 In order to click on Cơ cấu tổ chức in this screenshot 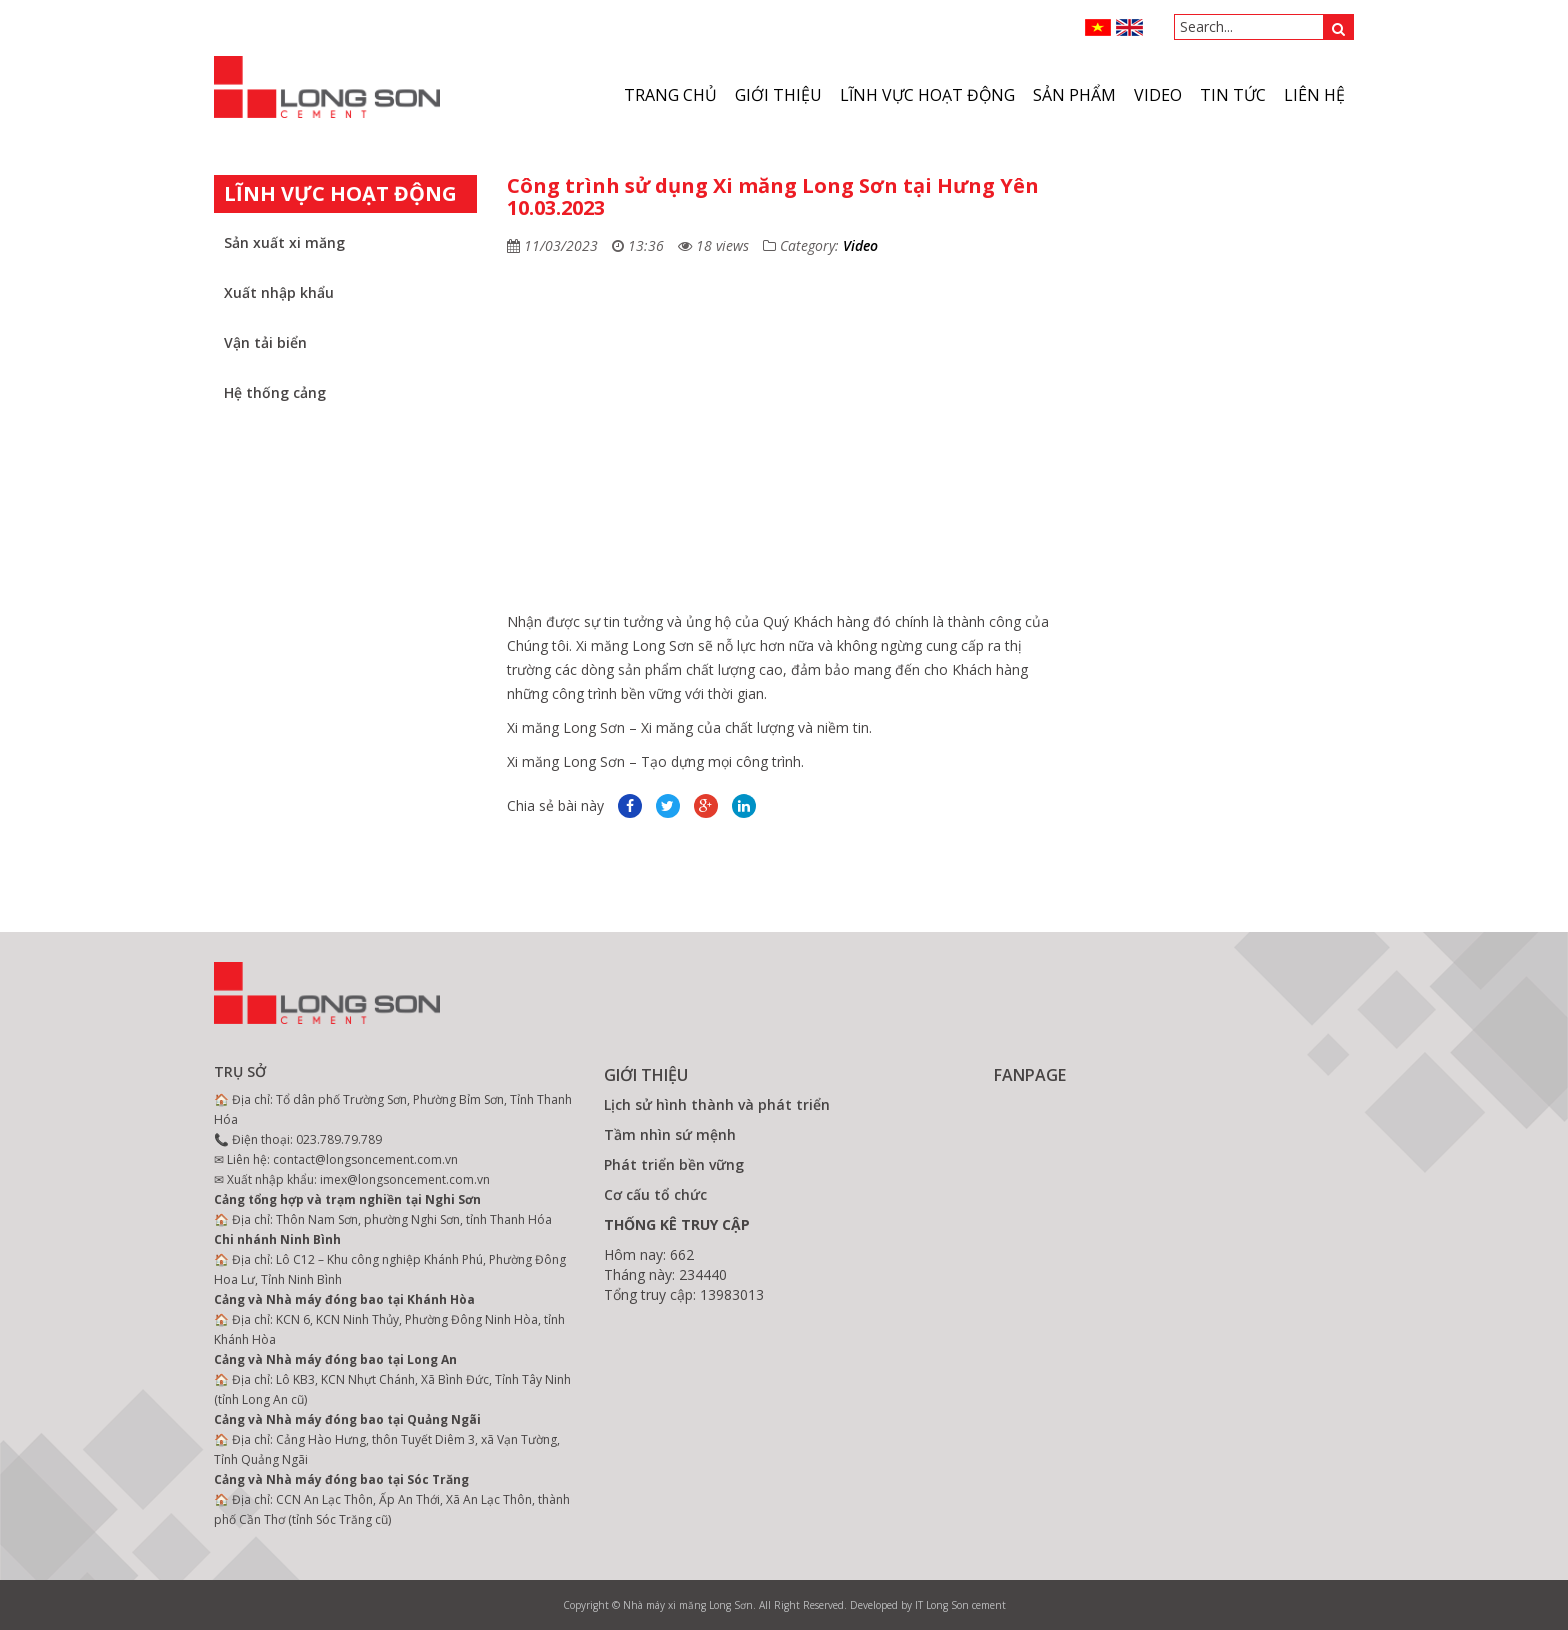, I will do `click(655, 1194)`.